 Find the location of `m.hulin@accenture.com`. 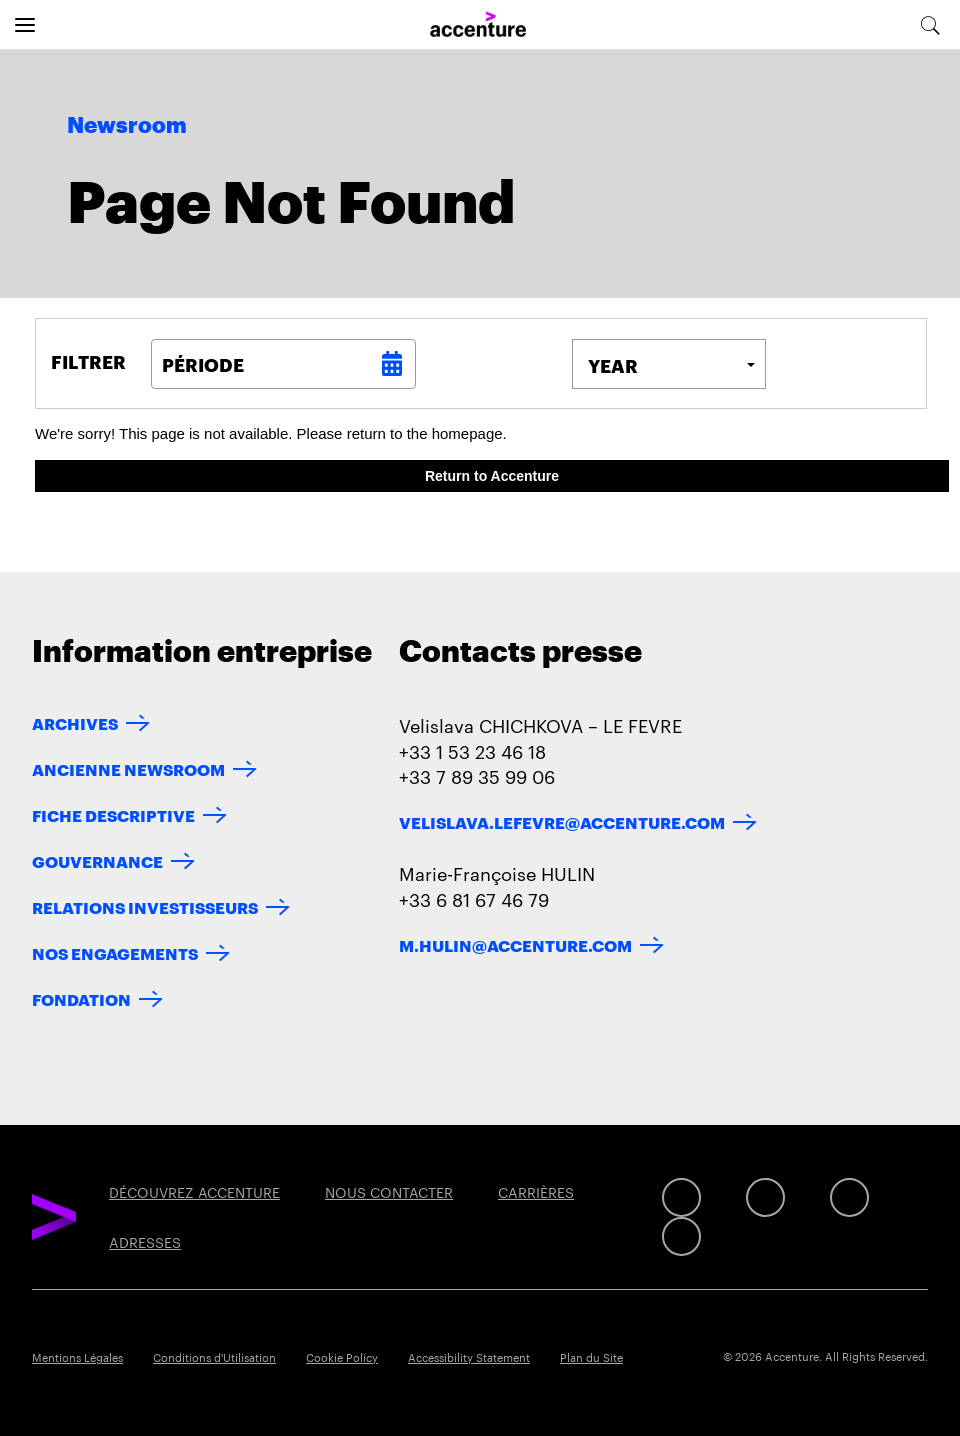

m.hulin@accenture.com is located at coordinates (515, 944).